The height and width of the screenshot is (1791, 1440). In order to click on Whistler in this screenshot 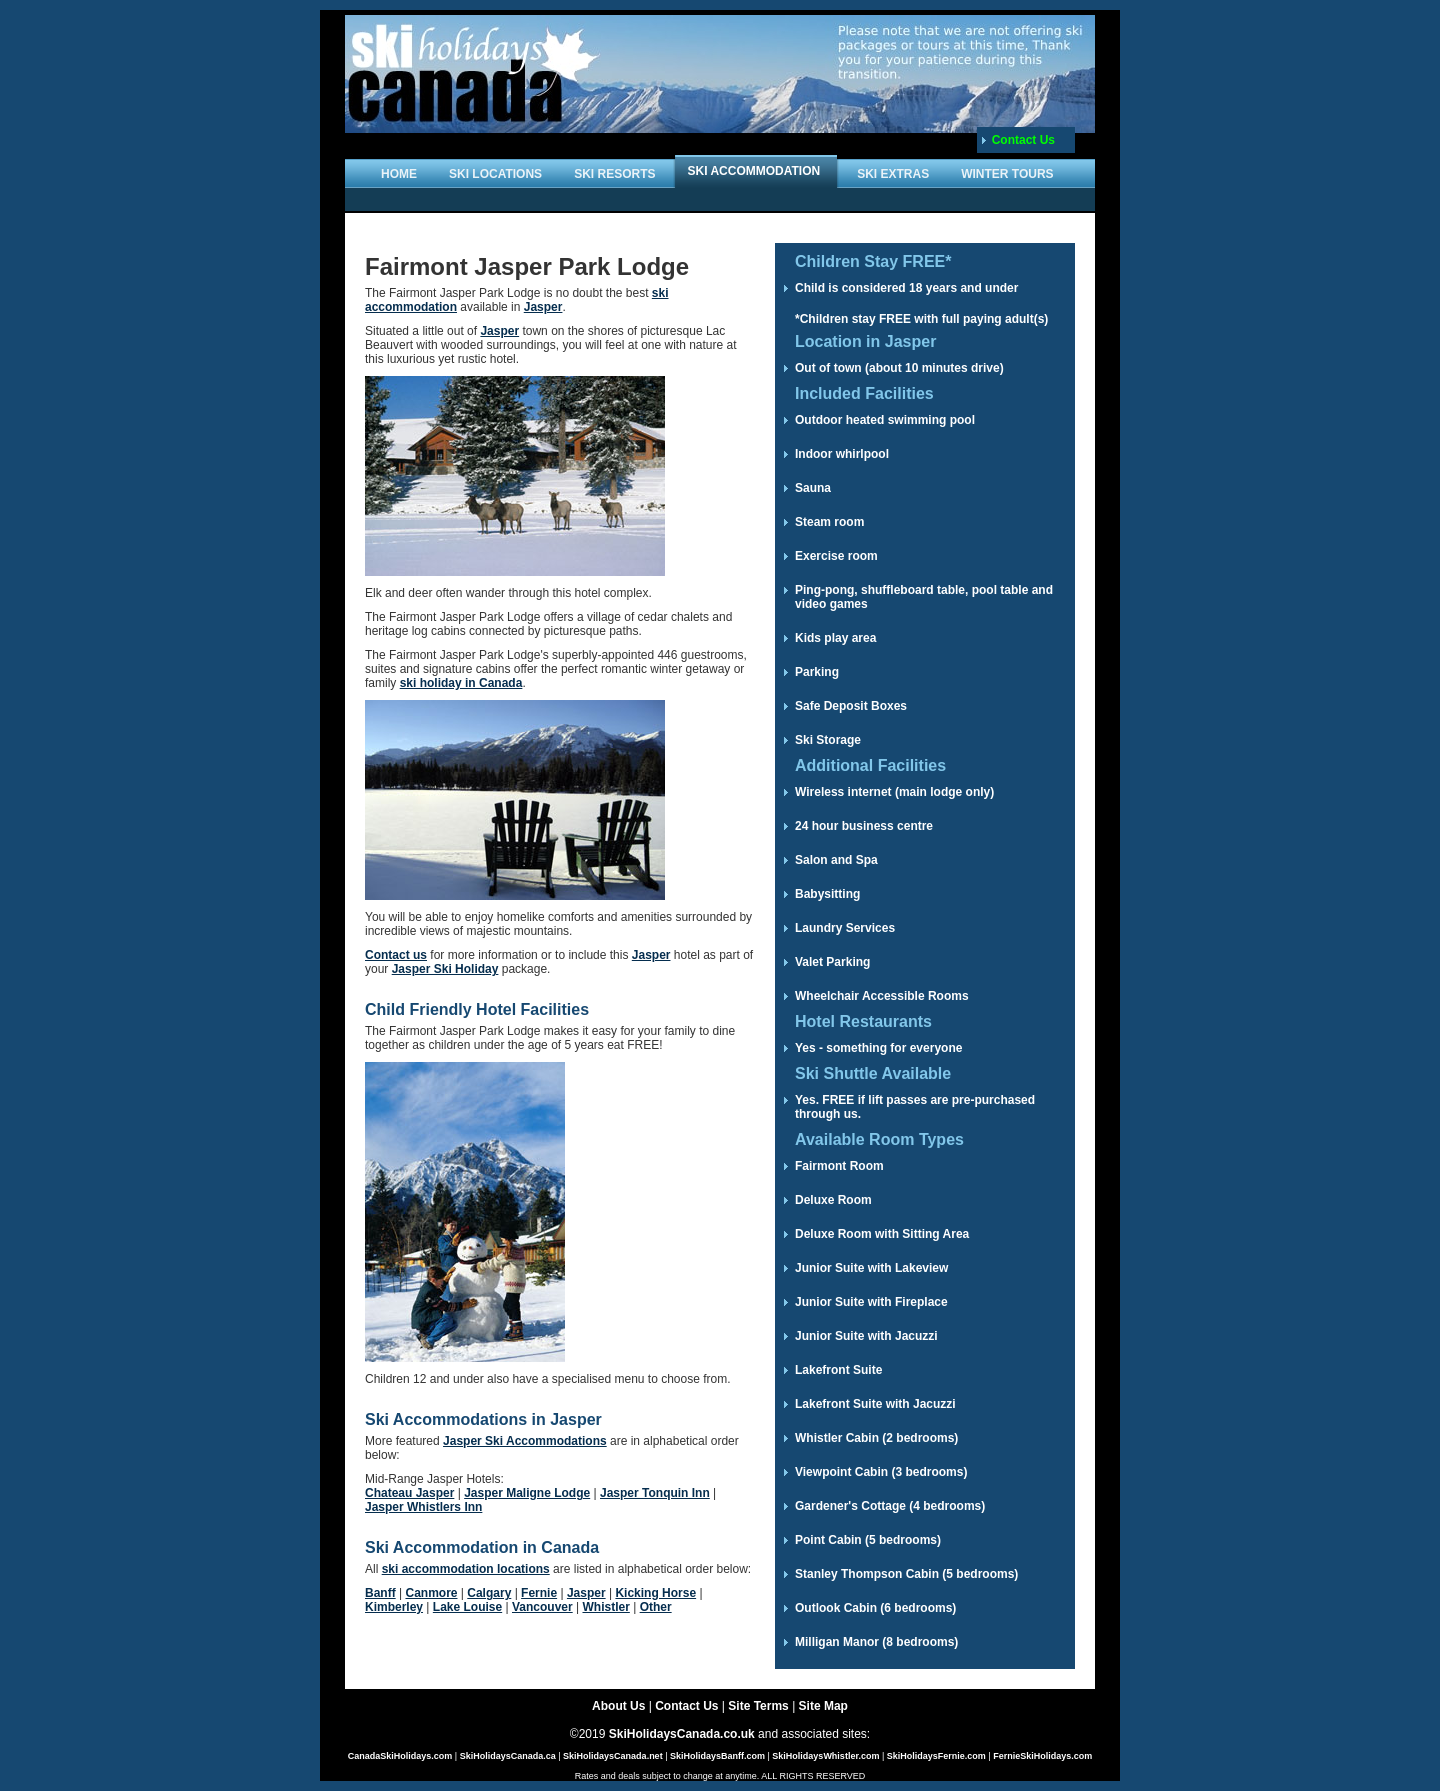, I will do `click(605, 1607)`.